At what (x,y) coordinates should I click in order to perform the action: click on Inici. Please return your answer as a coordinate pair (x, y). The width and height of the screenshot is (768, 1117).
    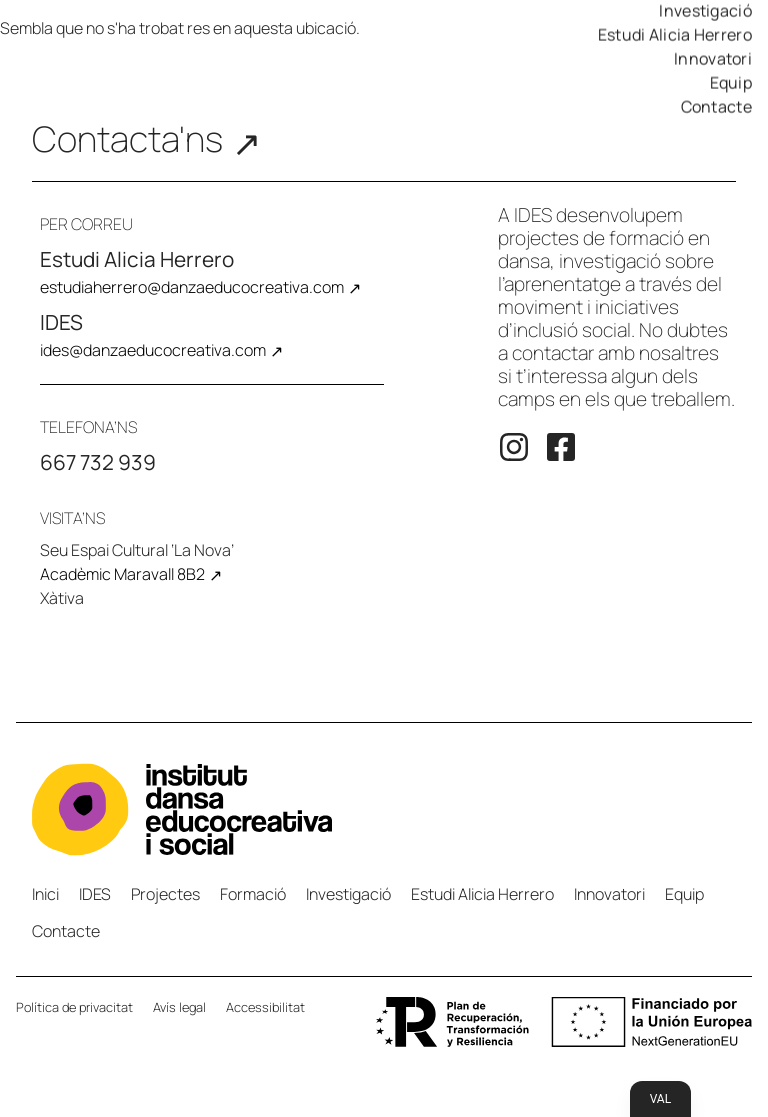
    Looking at the image, I should click on (45, 894).